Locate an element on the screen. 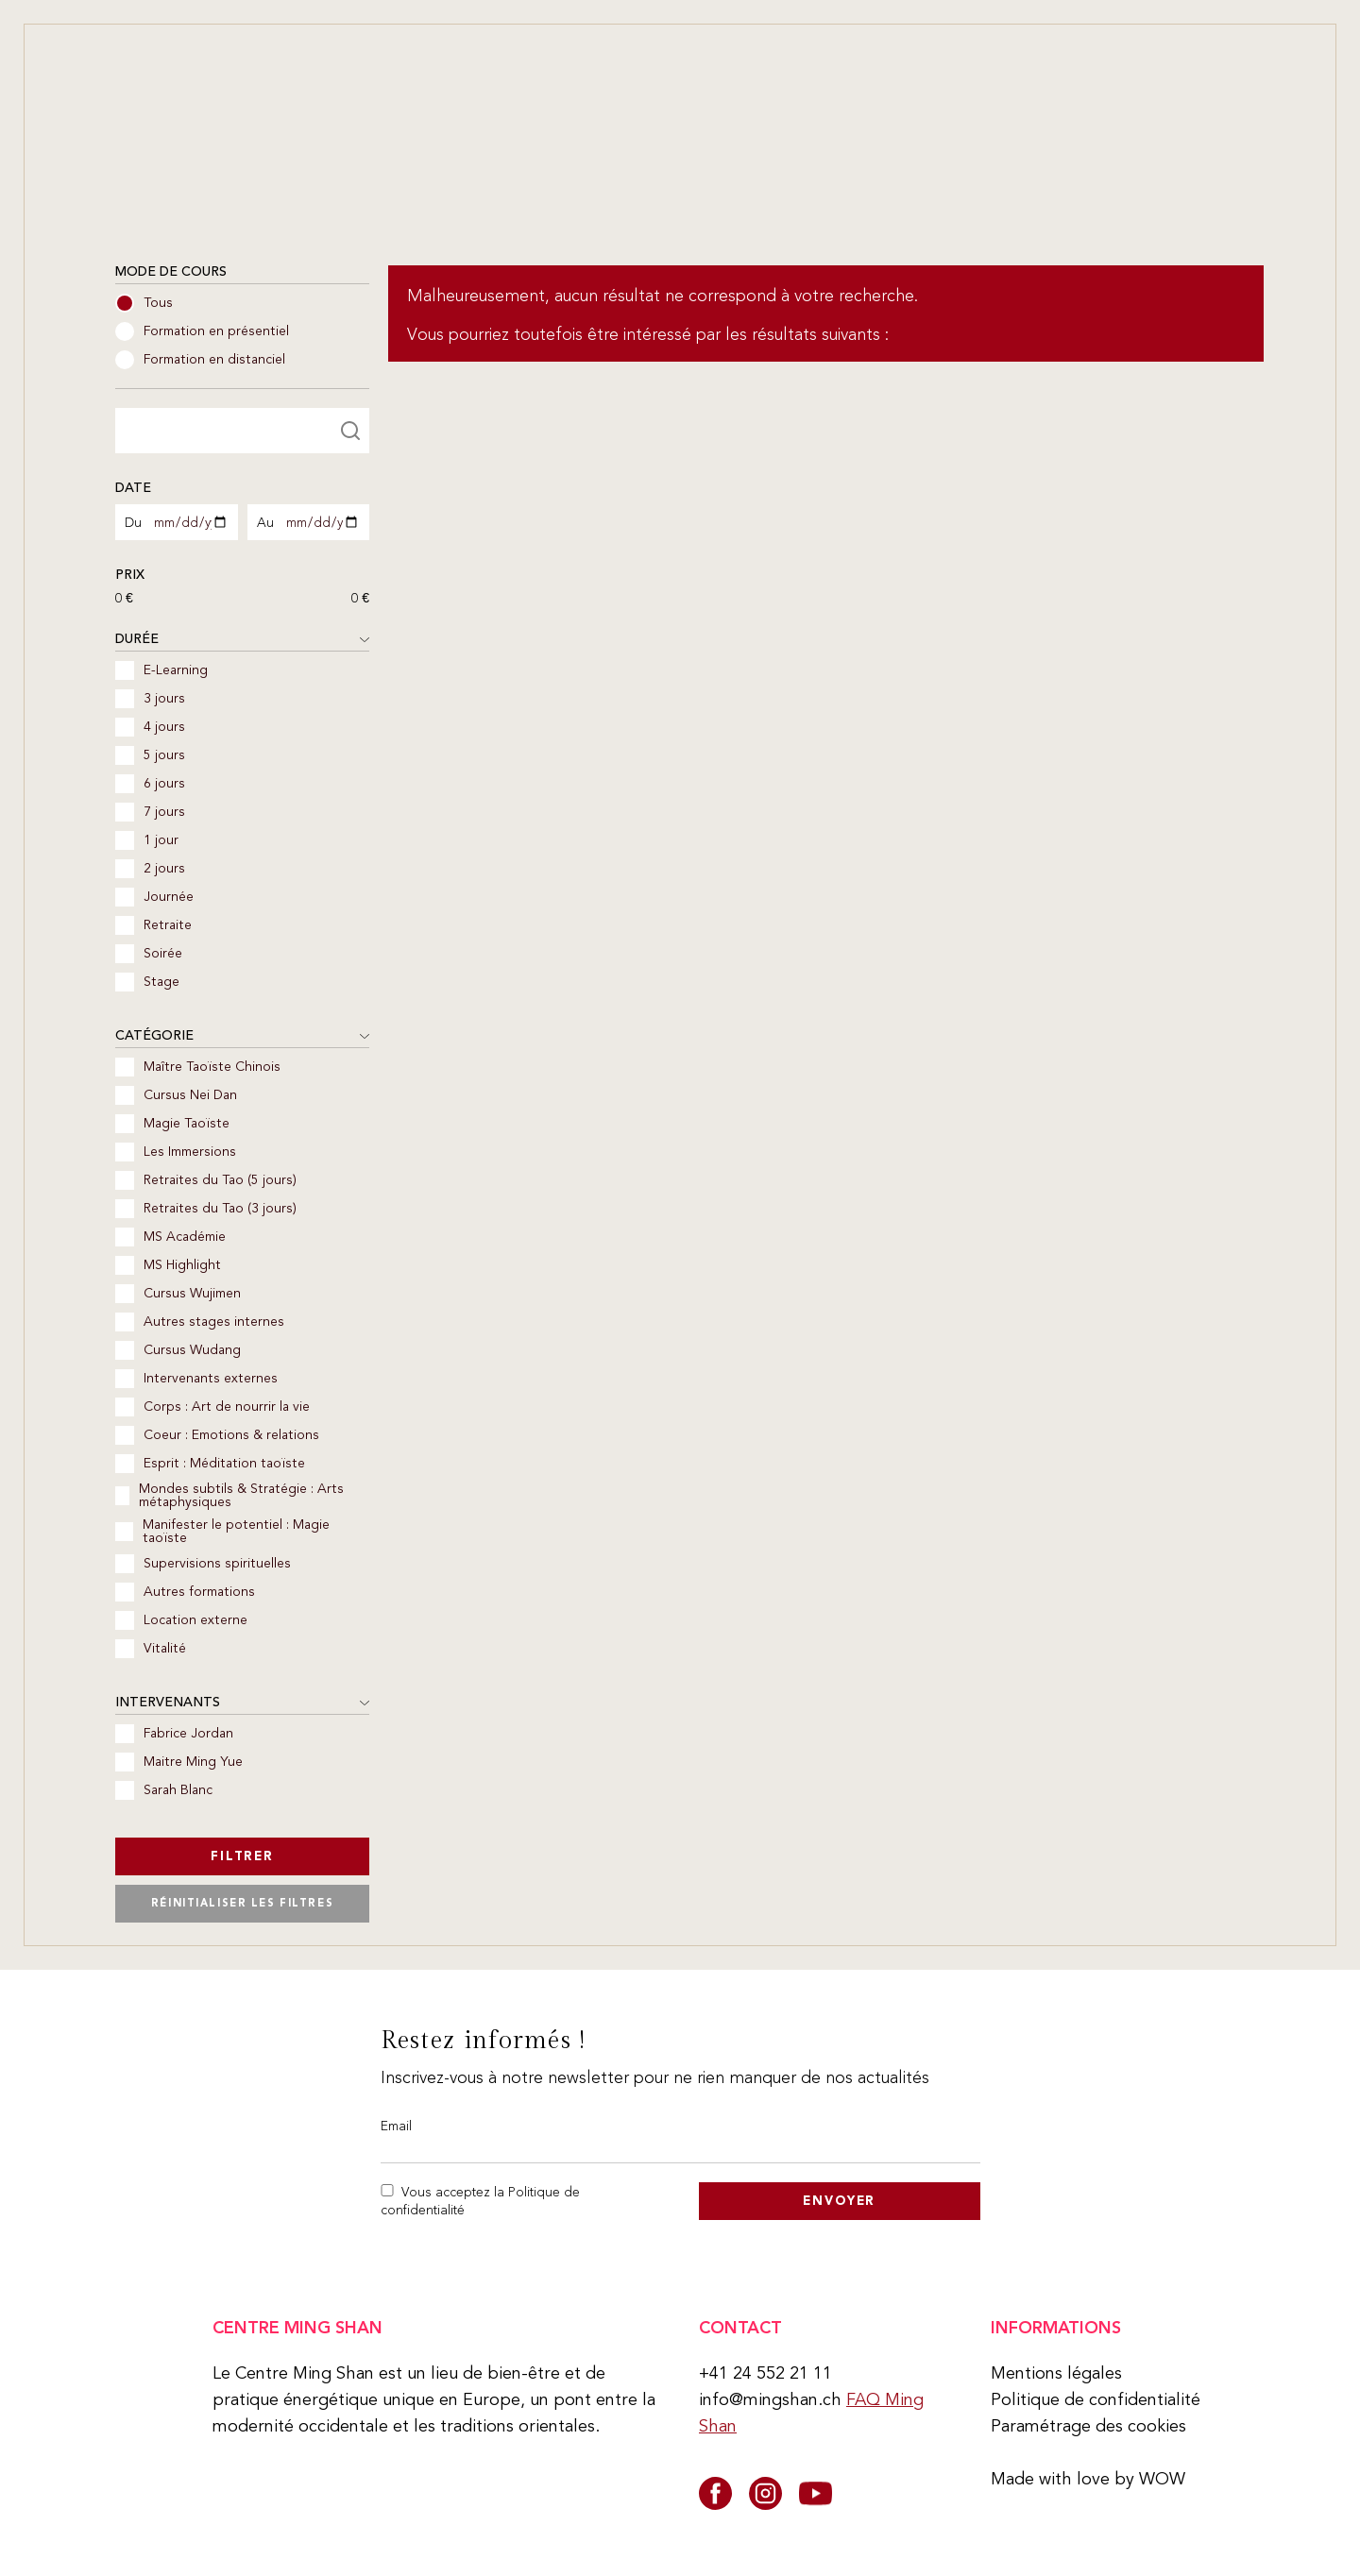 The width and height of the screenshot is (1360, 2576). Autres stages internes [checkbox] is located at coordinates (199, 1322).